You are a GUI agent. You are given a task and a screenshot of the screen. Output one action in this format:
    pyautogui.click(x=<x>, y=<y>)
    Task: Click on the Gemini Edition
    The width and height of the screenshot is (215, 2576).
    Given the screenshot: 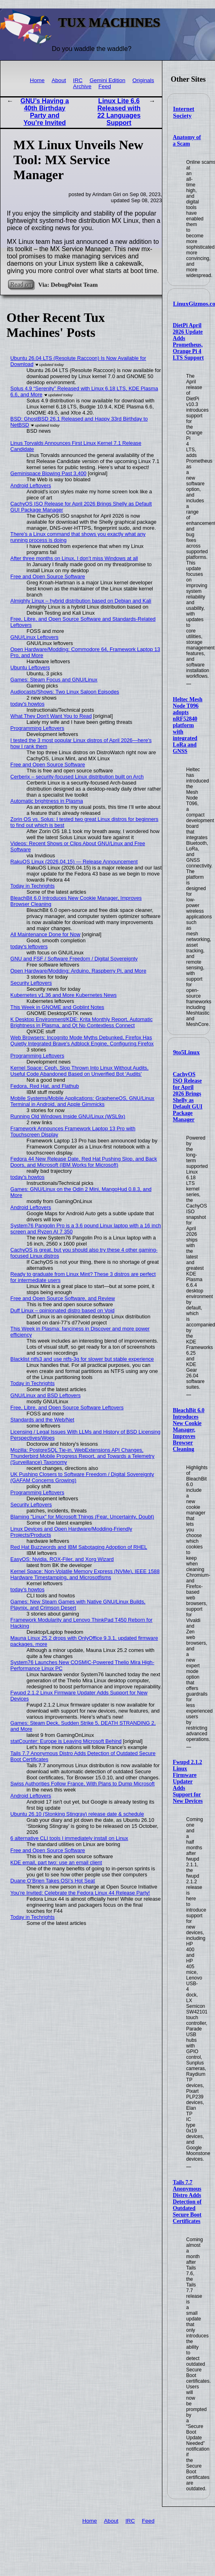 What is the action you would take?
    pyautogui.click(x=107, y=80)
    